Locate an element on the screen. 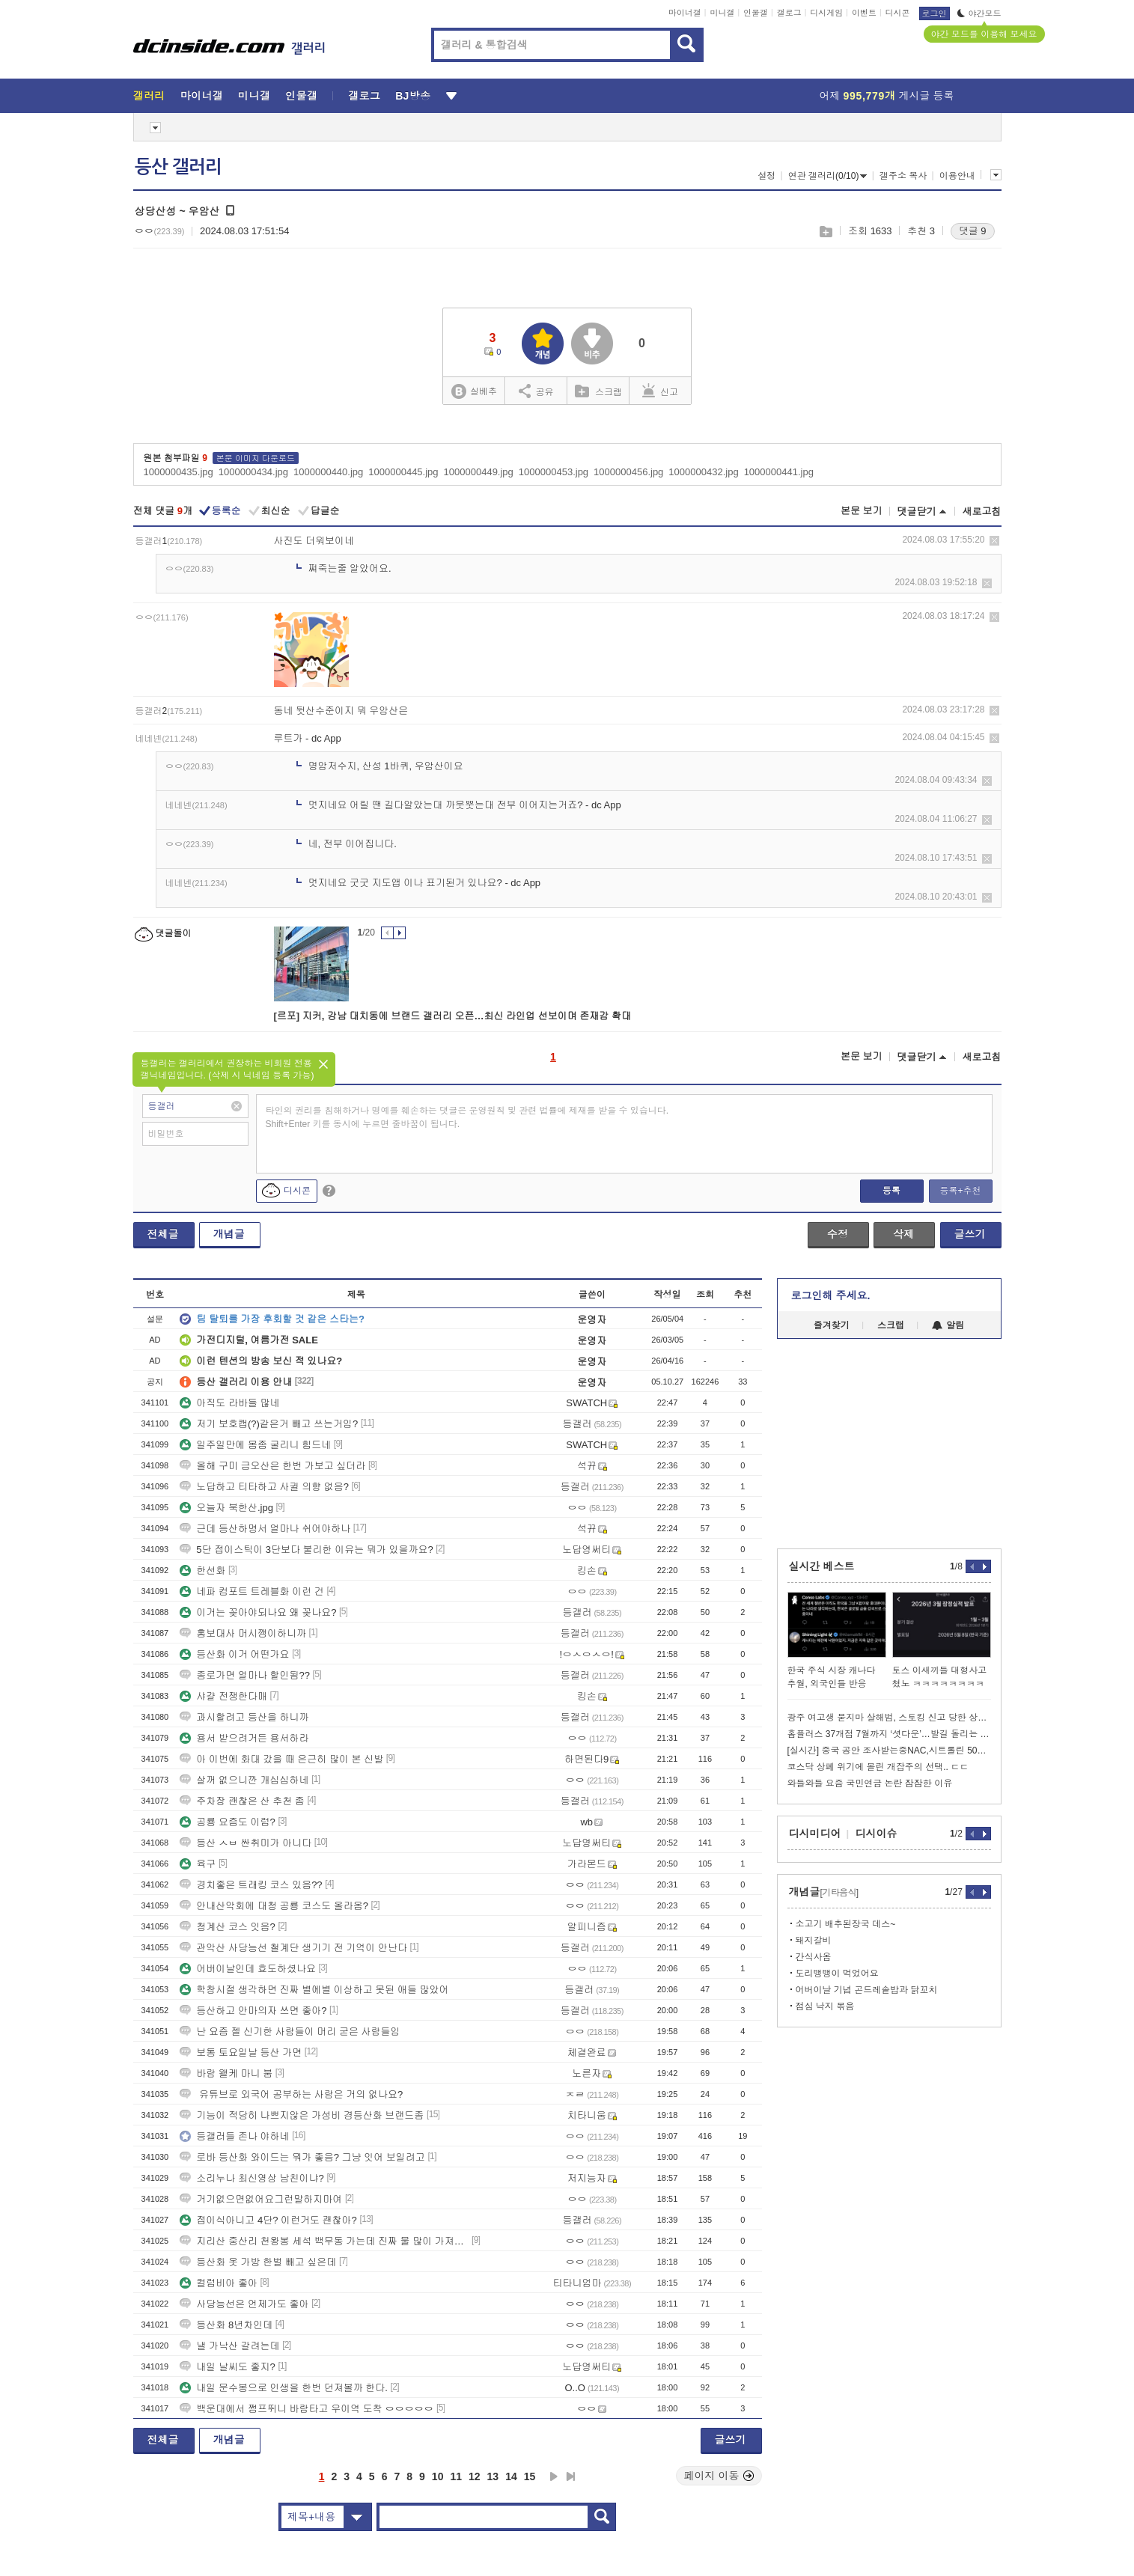 Image resolution: width=1134 pixels, height=2576 pixels. 관악산 사당능선 철계단 생기기 전 기억이 안난다 is located at coordinates (293, 1947).